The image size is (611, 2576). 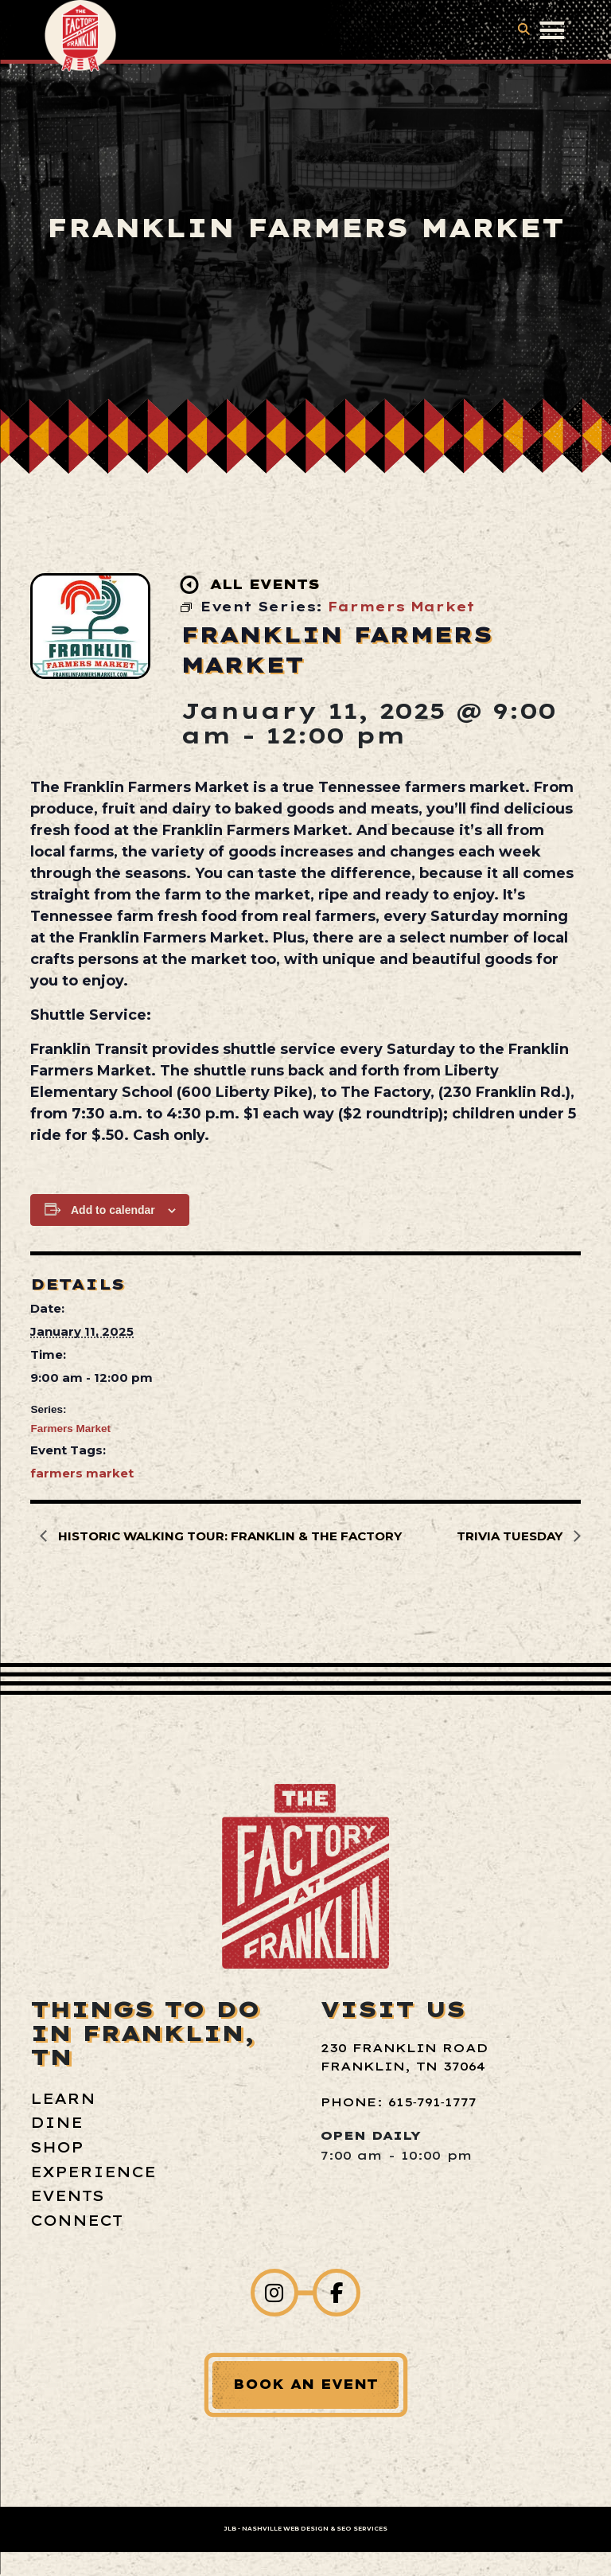 I want to click on Historic Walking Tour: Franklin & The Factory, so click(x=228, y=1536).